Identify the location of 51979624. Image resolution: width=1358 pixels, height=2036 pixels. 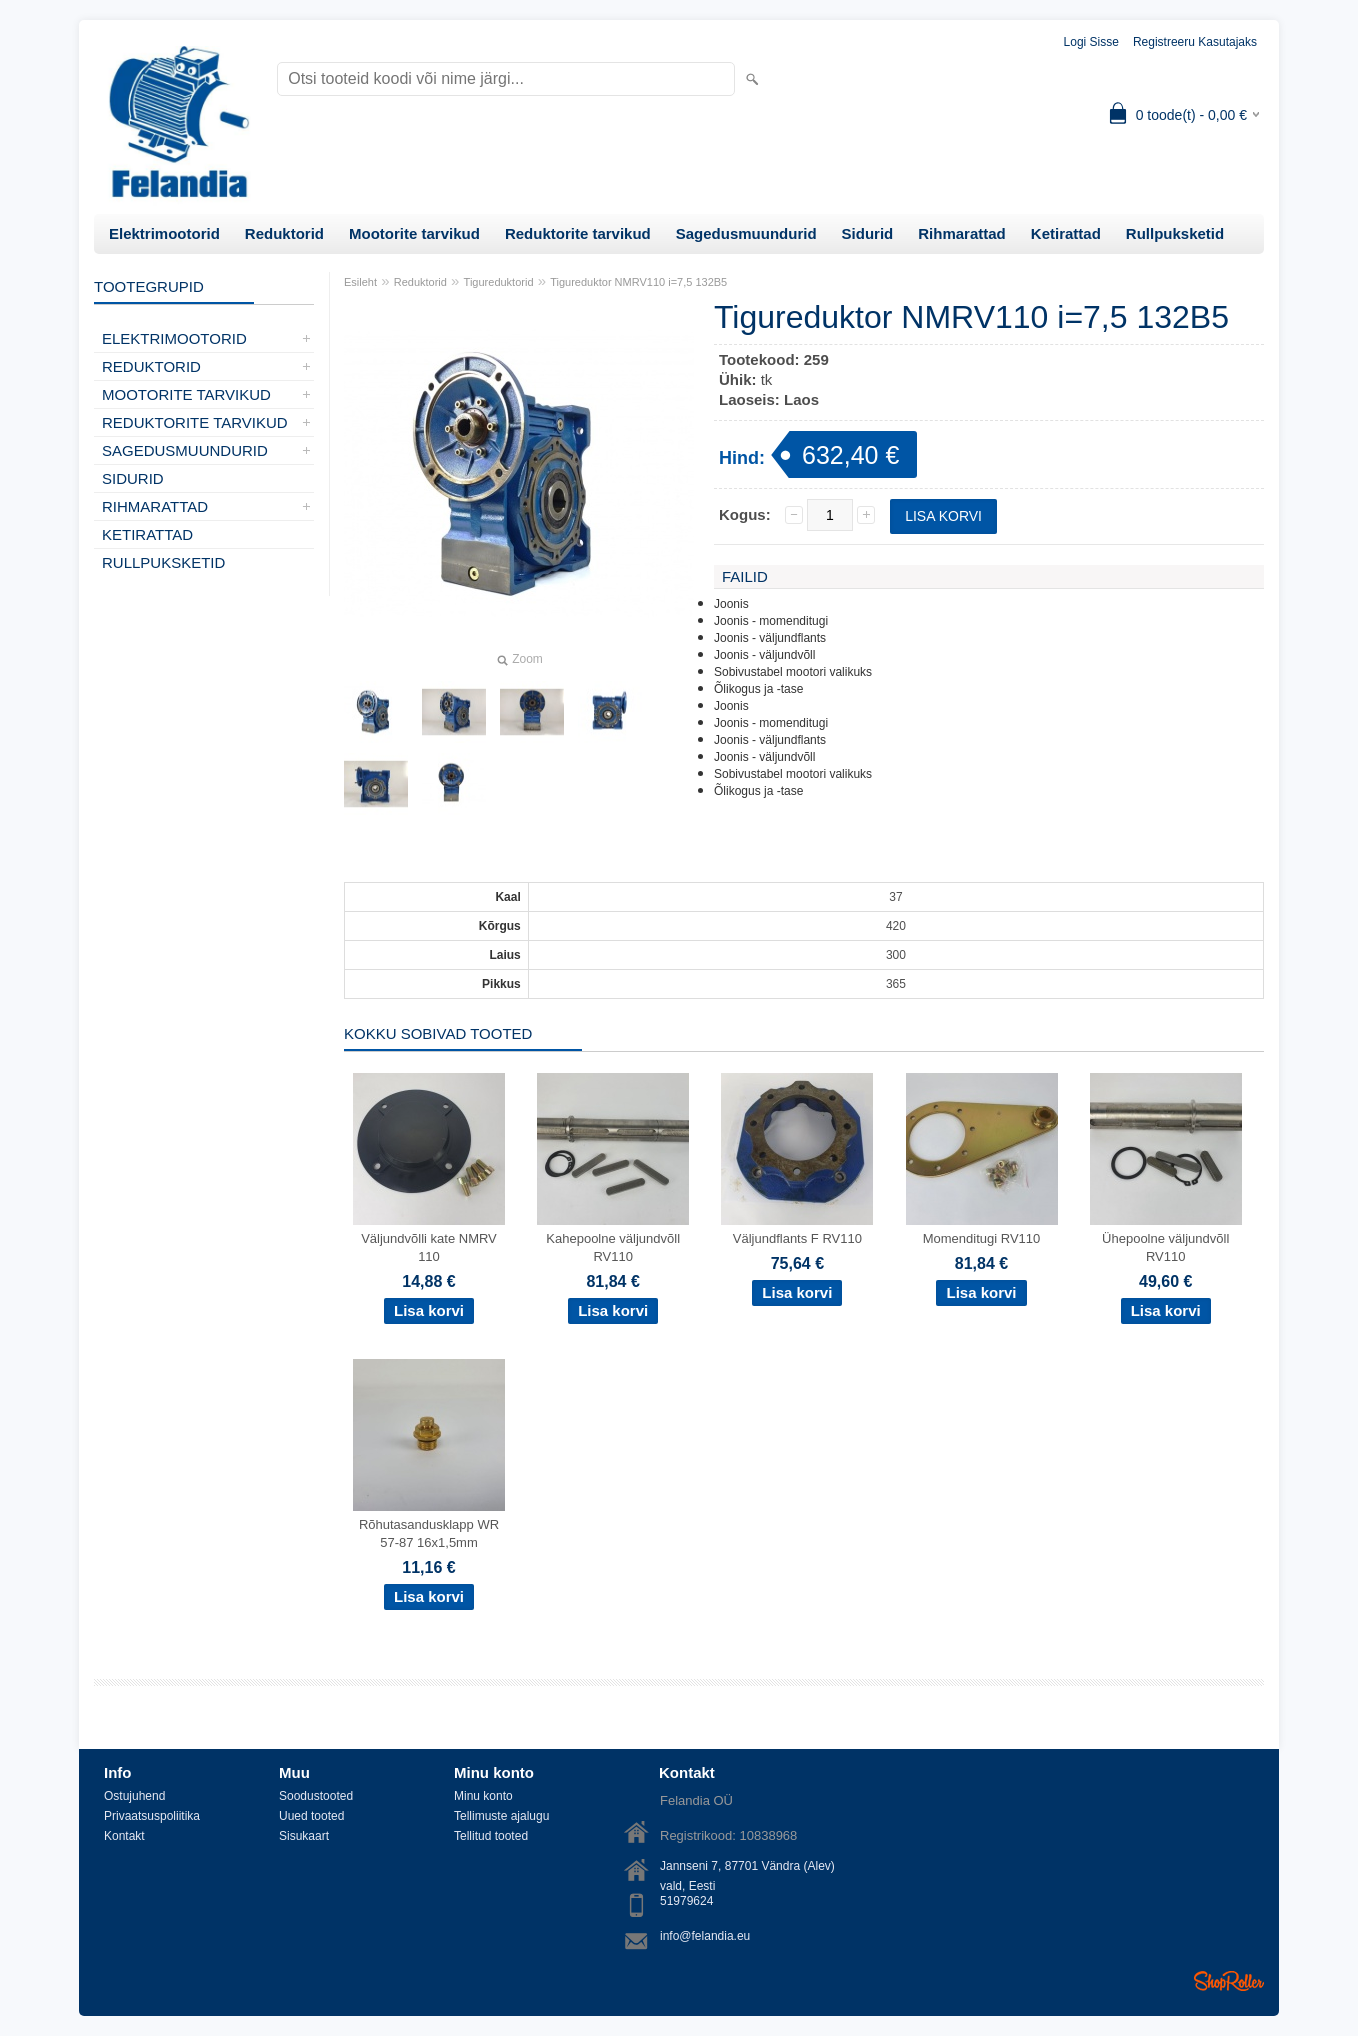
(686, 1901).